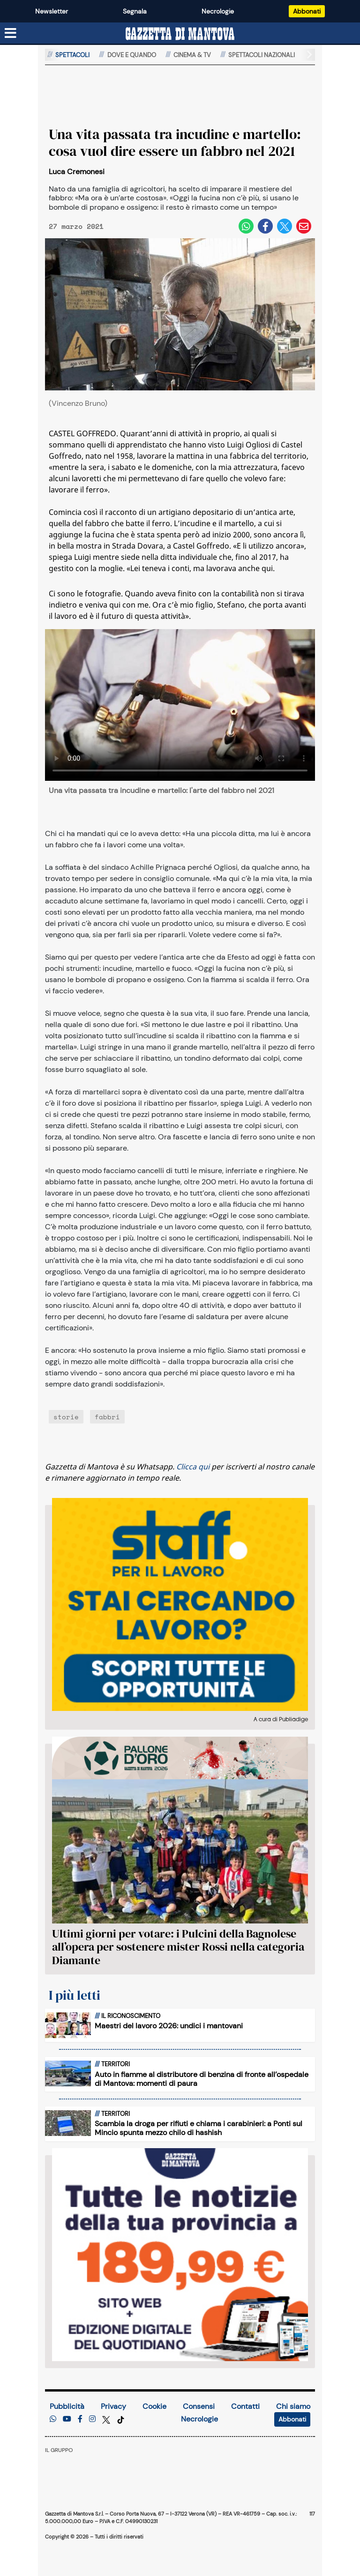 This screenshot has height=2576, width=360. What do you see at coordinates (218, 11) in the screenshot?
I see `Necrologie` at bounding box center [218, 11].